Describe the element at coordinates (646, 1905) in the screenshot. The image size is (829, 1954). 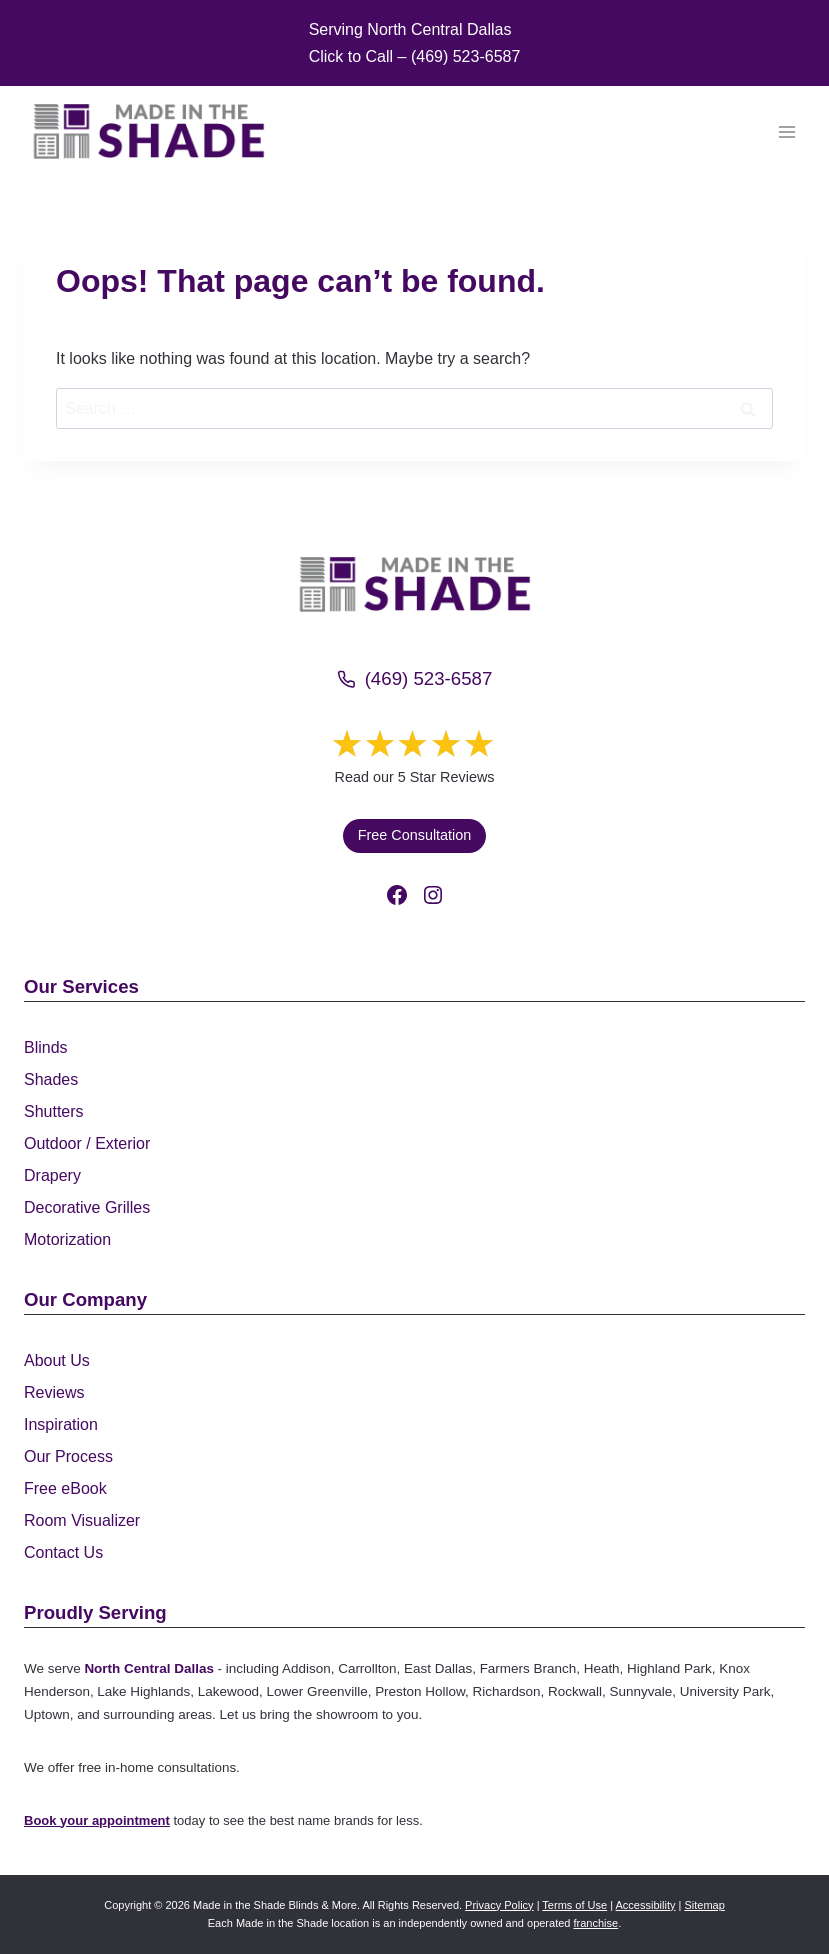
I see `Accessibility` at that location.